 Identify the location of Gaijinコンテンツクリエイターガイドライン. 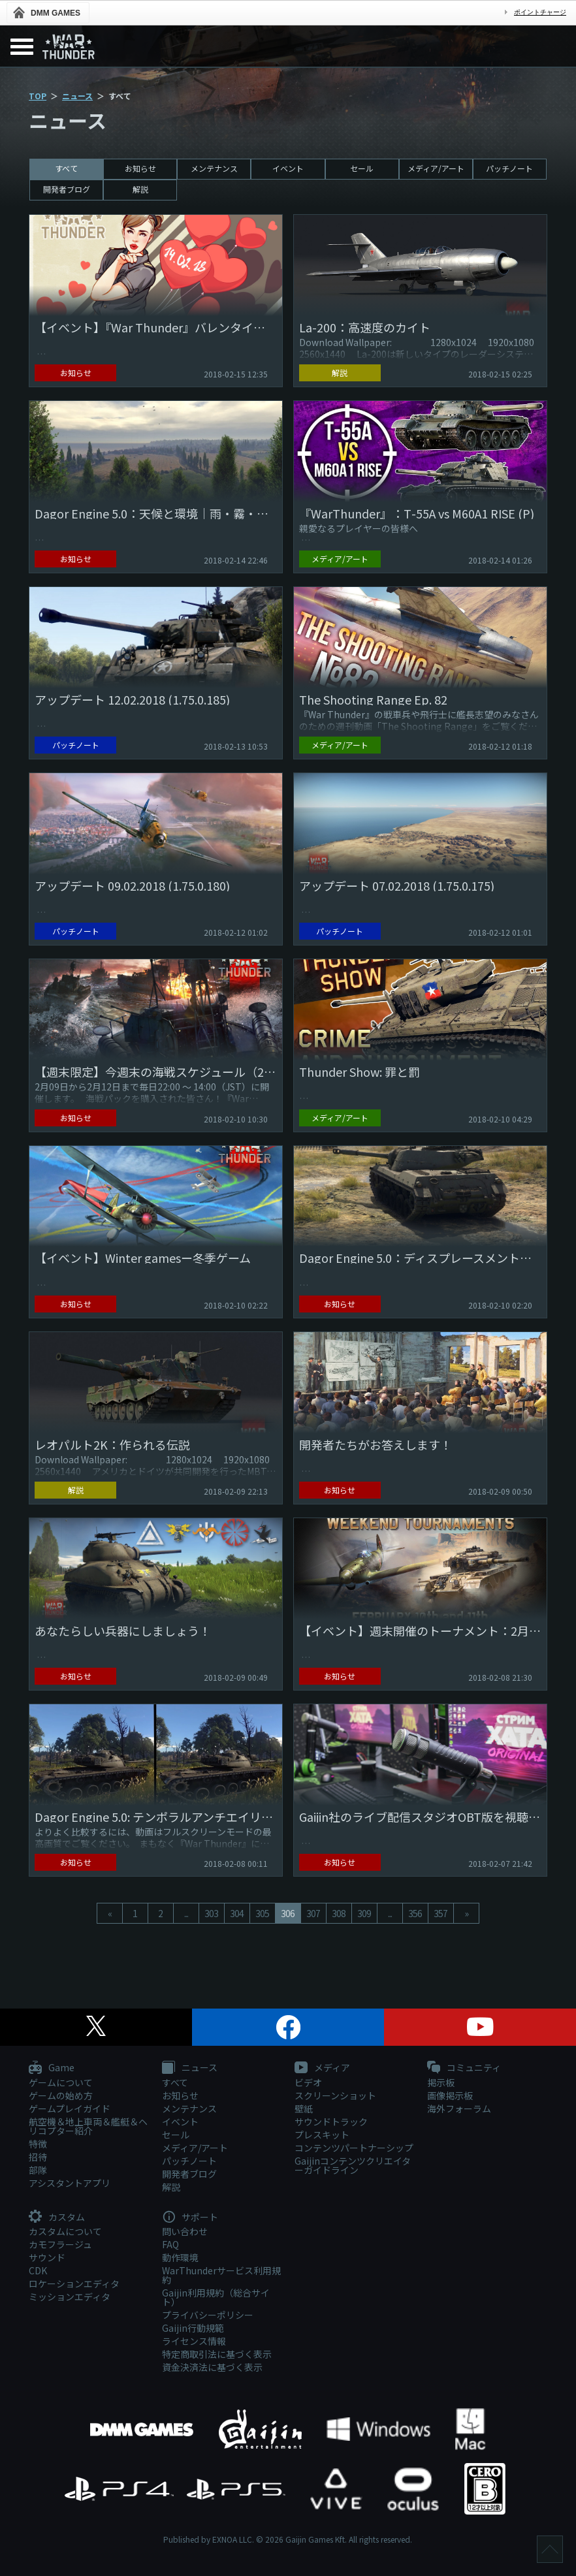
(353, 2165).